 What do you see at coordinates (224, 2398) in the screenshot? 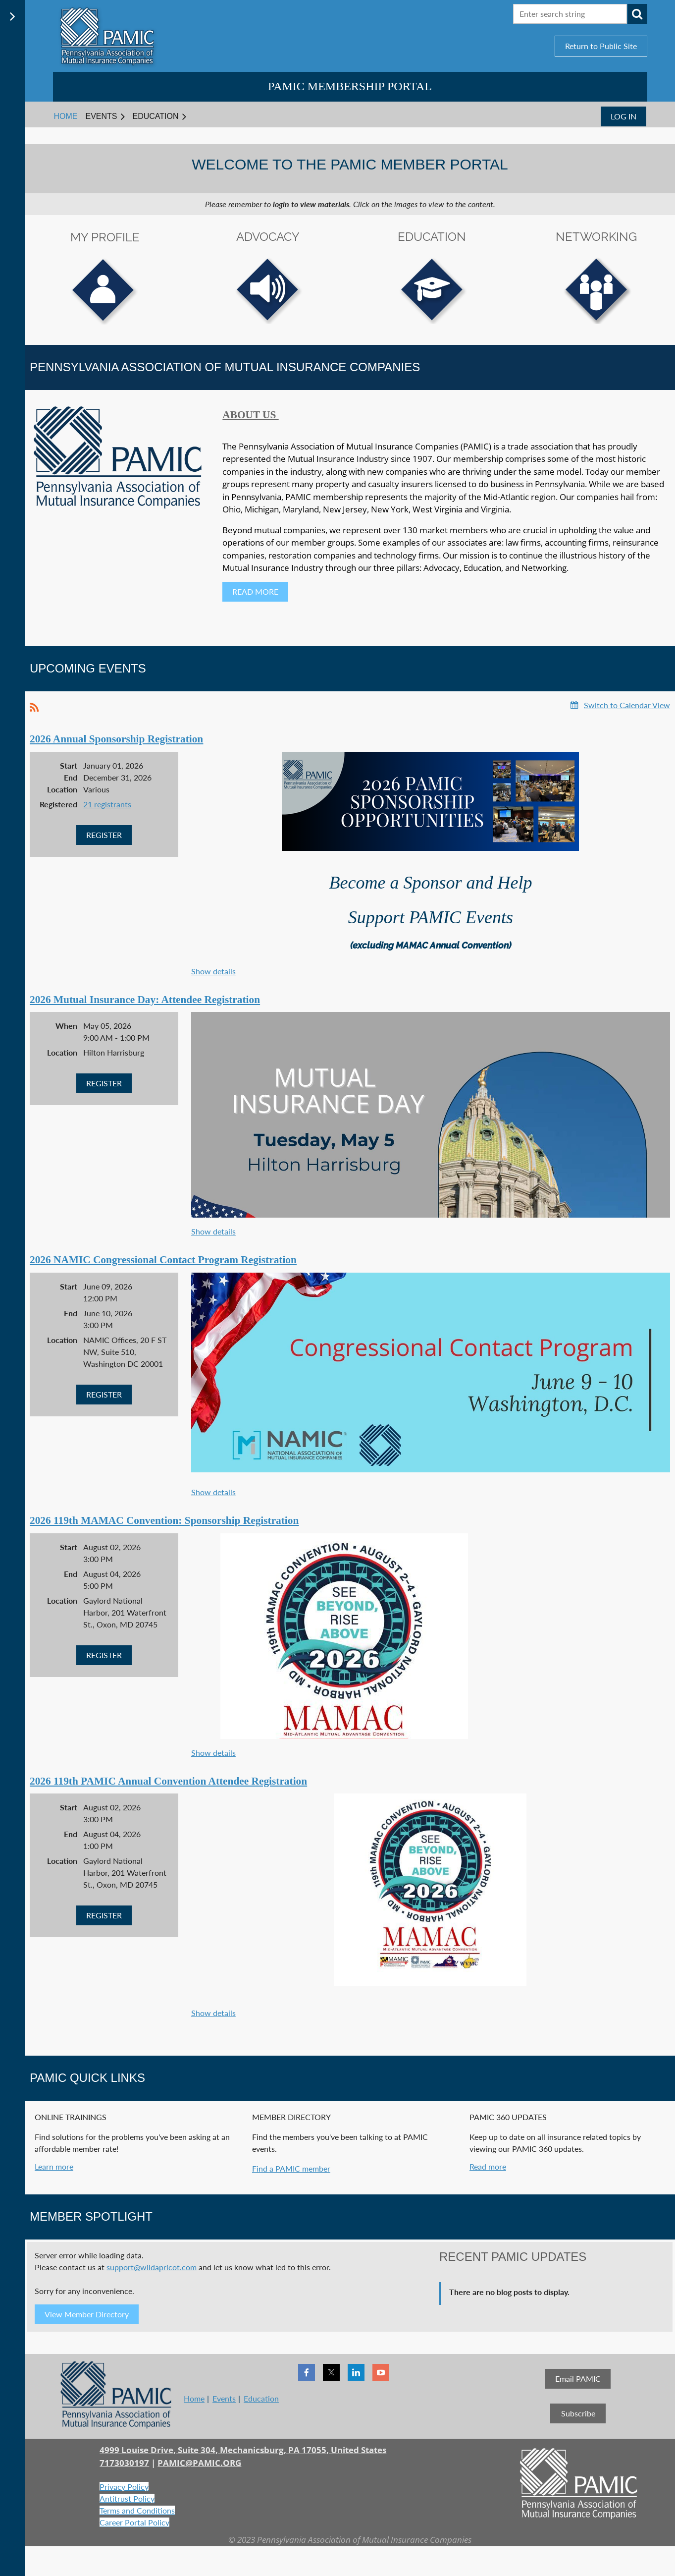
I see `Events` at bounding box center [224, 2398].